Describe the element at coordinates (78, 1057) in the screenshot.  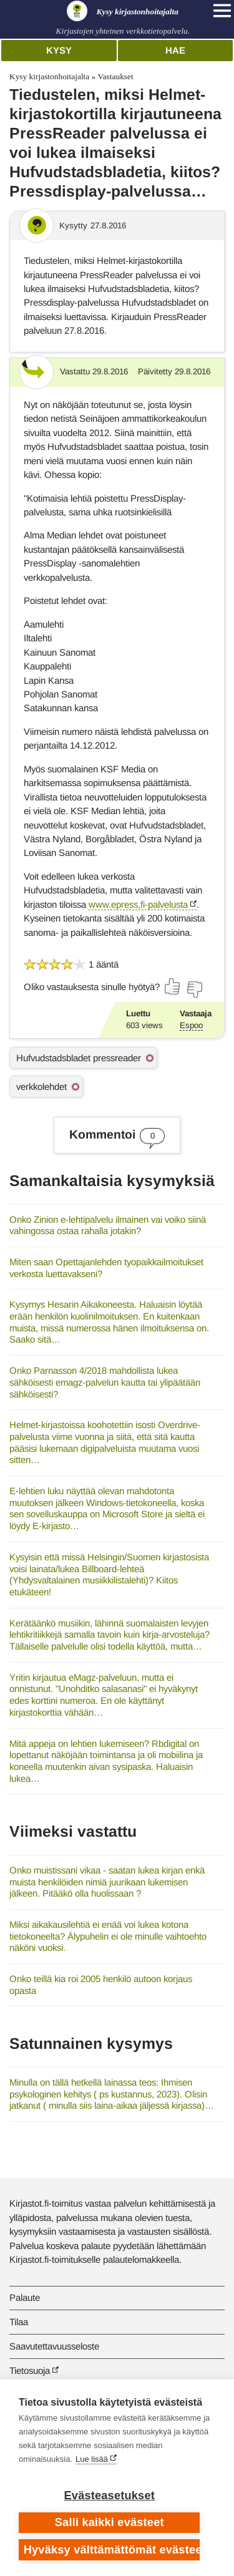
I see `Hufvudstadsbladet pressreader` at that location.